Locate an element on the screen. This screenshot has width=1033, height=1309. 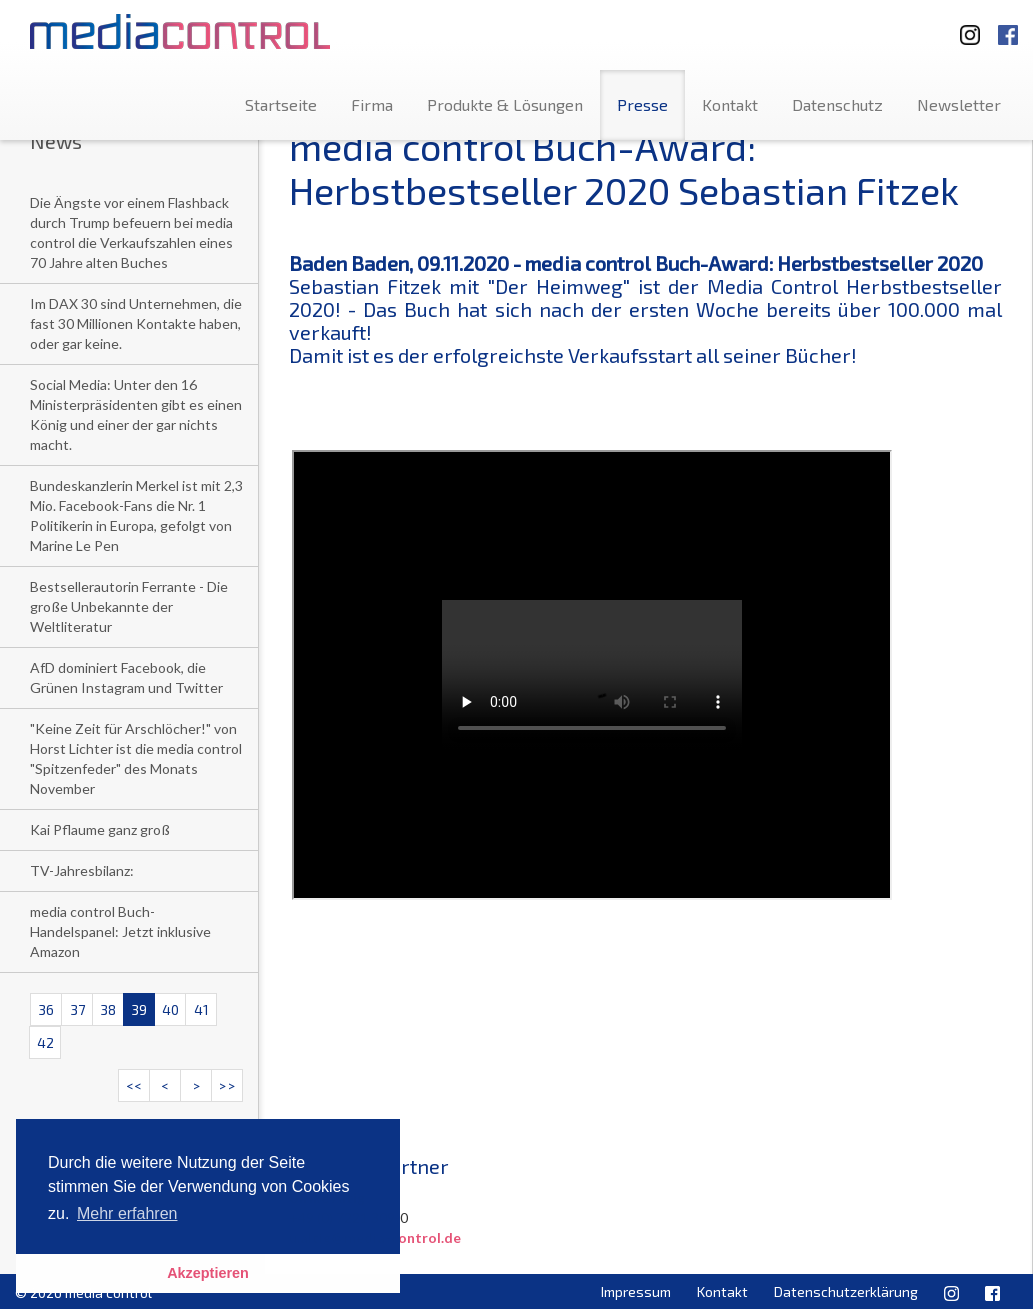
<< is located at coordinates (134, 1085).